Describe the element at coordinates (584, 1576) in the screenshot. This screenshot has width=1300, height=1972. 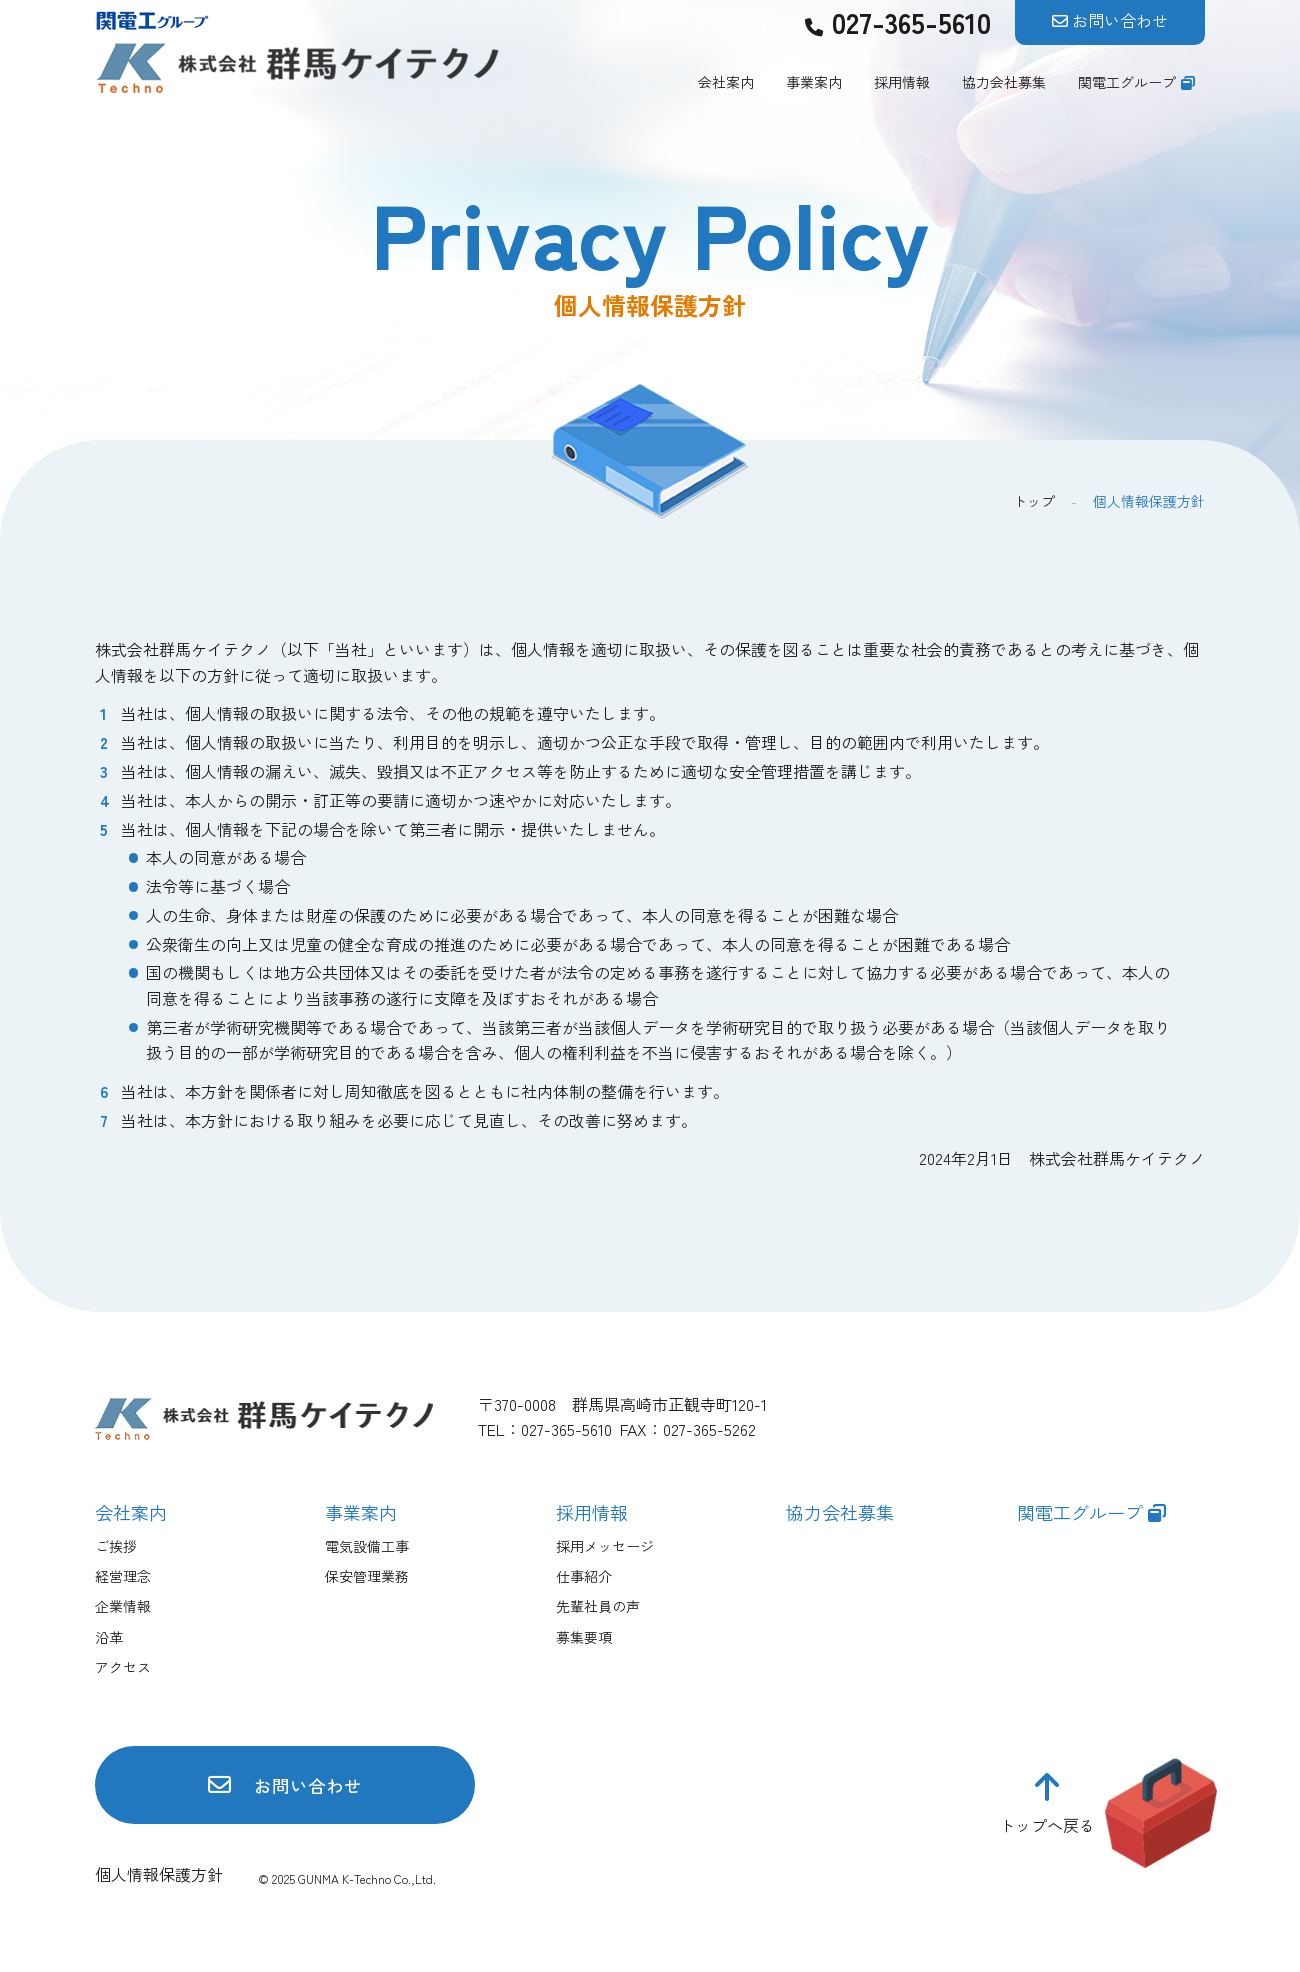
I see `仕事紹介` at that location.